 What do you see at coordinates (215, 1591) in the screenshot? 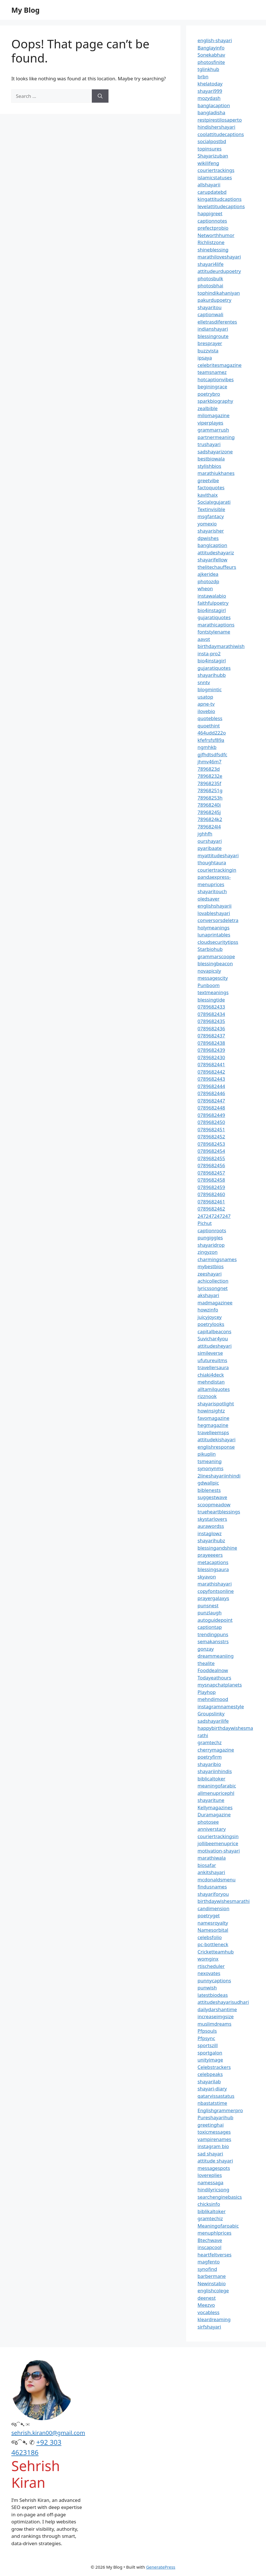
I see `copyfontsonline` at bounding box center [215, 1591].